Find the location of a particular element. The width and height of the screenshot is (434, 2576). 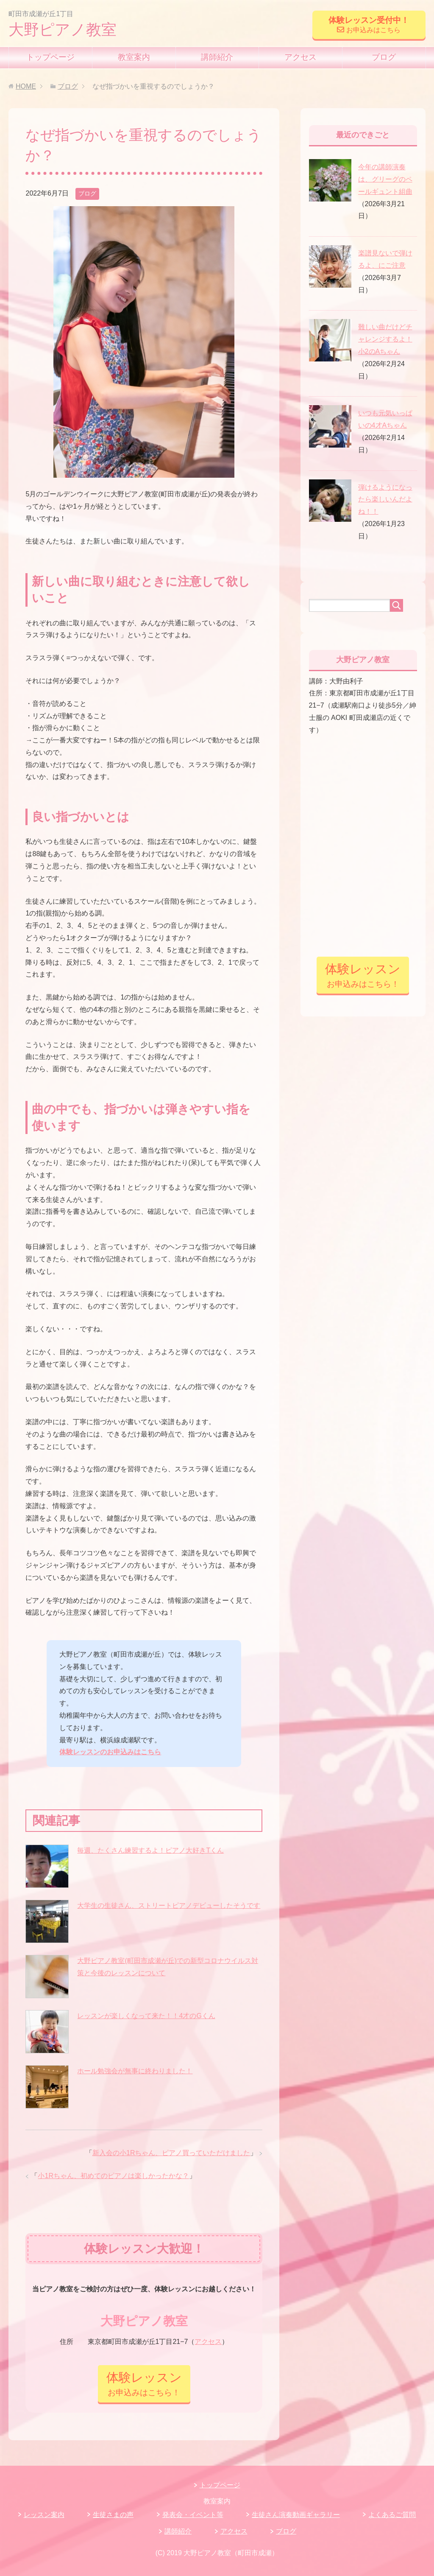

ホール勉強会が無事に終わりました！ is located at coordinates (134, 2071).